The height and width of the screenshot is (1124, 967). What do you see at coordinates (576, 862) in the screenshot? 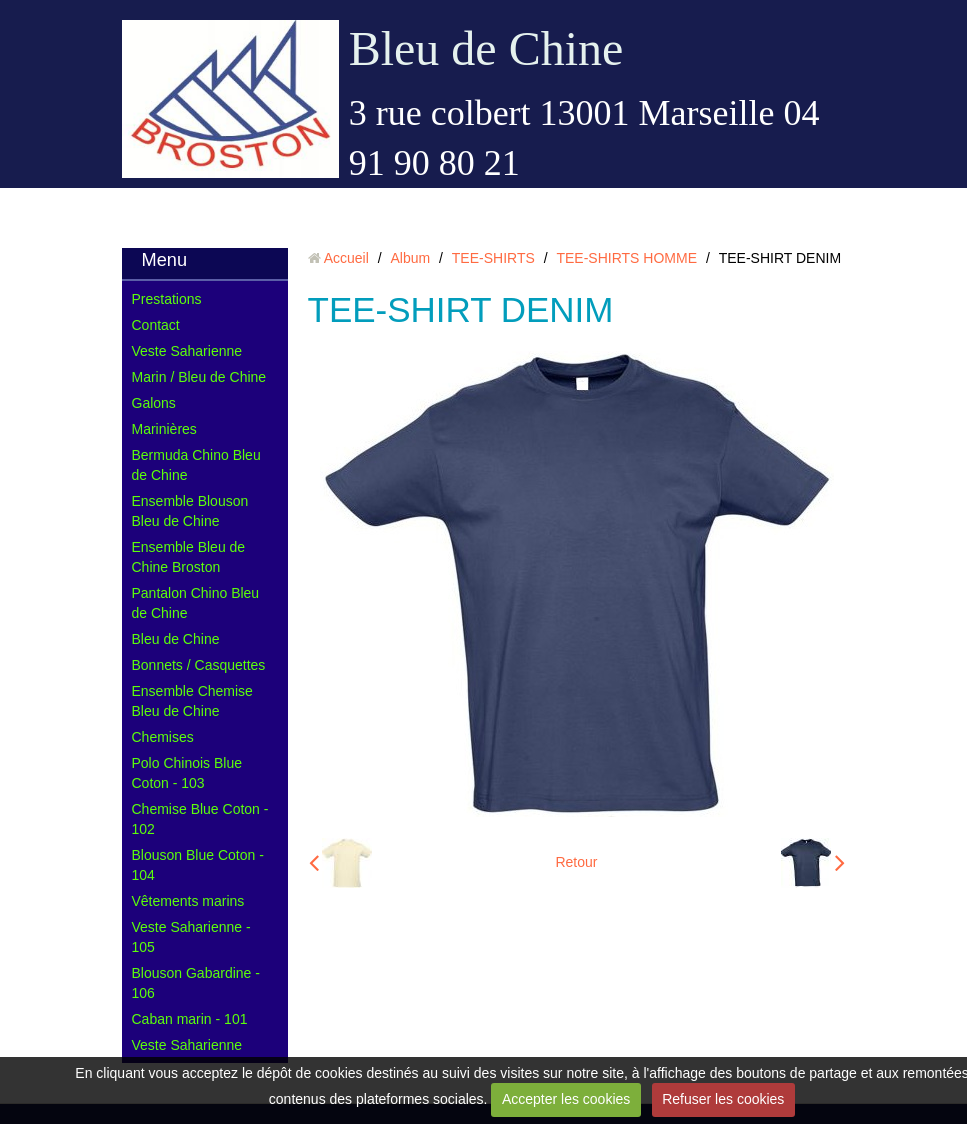
I see `Retour` at bounding box center [576, 862].